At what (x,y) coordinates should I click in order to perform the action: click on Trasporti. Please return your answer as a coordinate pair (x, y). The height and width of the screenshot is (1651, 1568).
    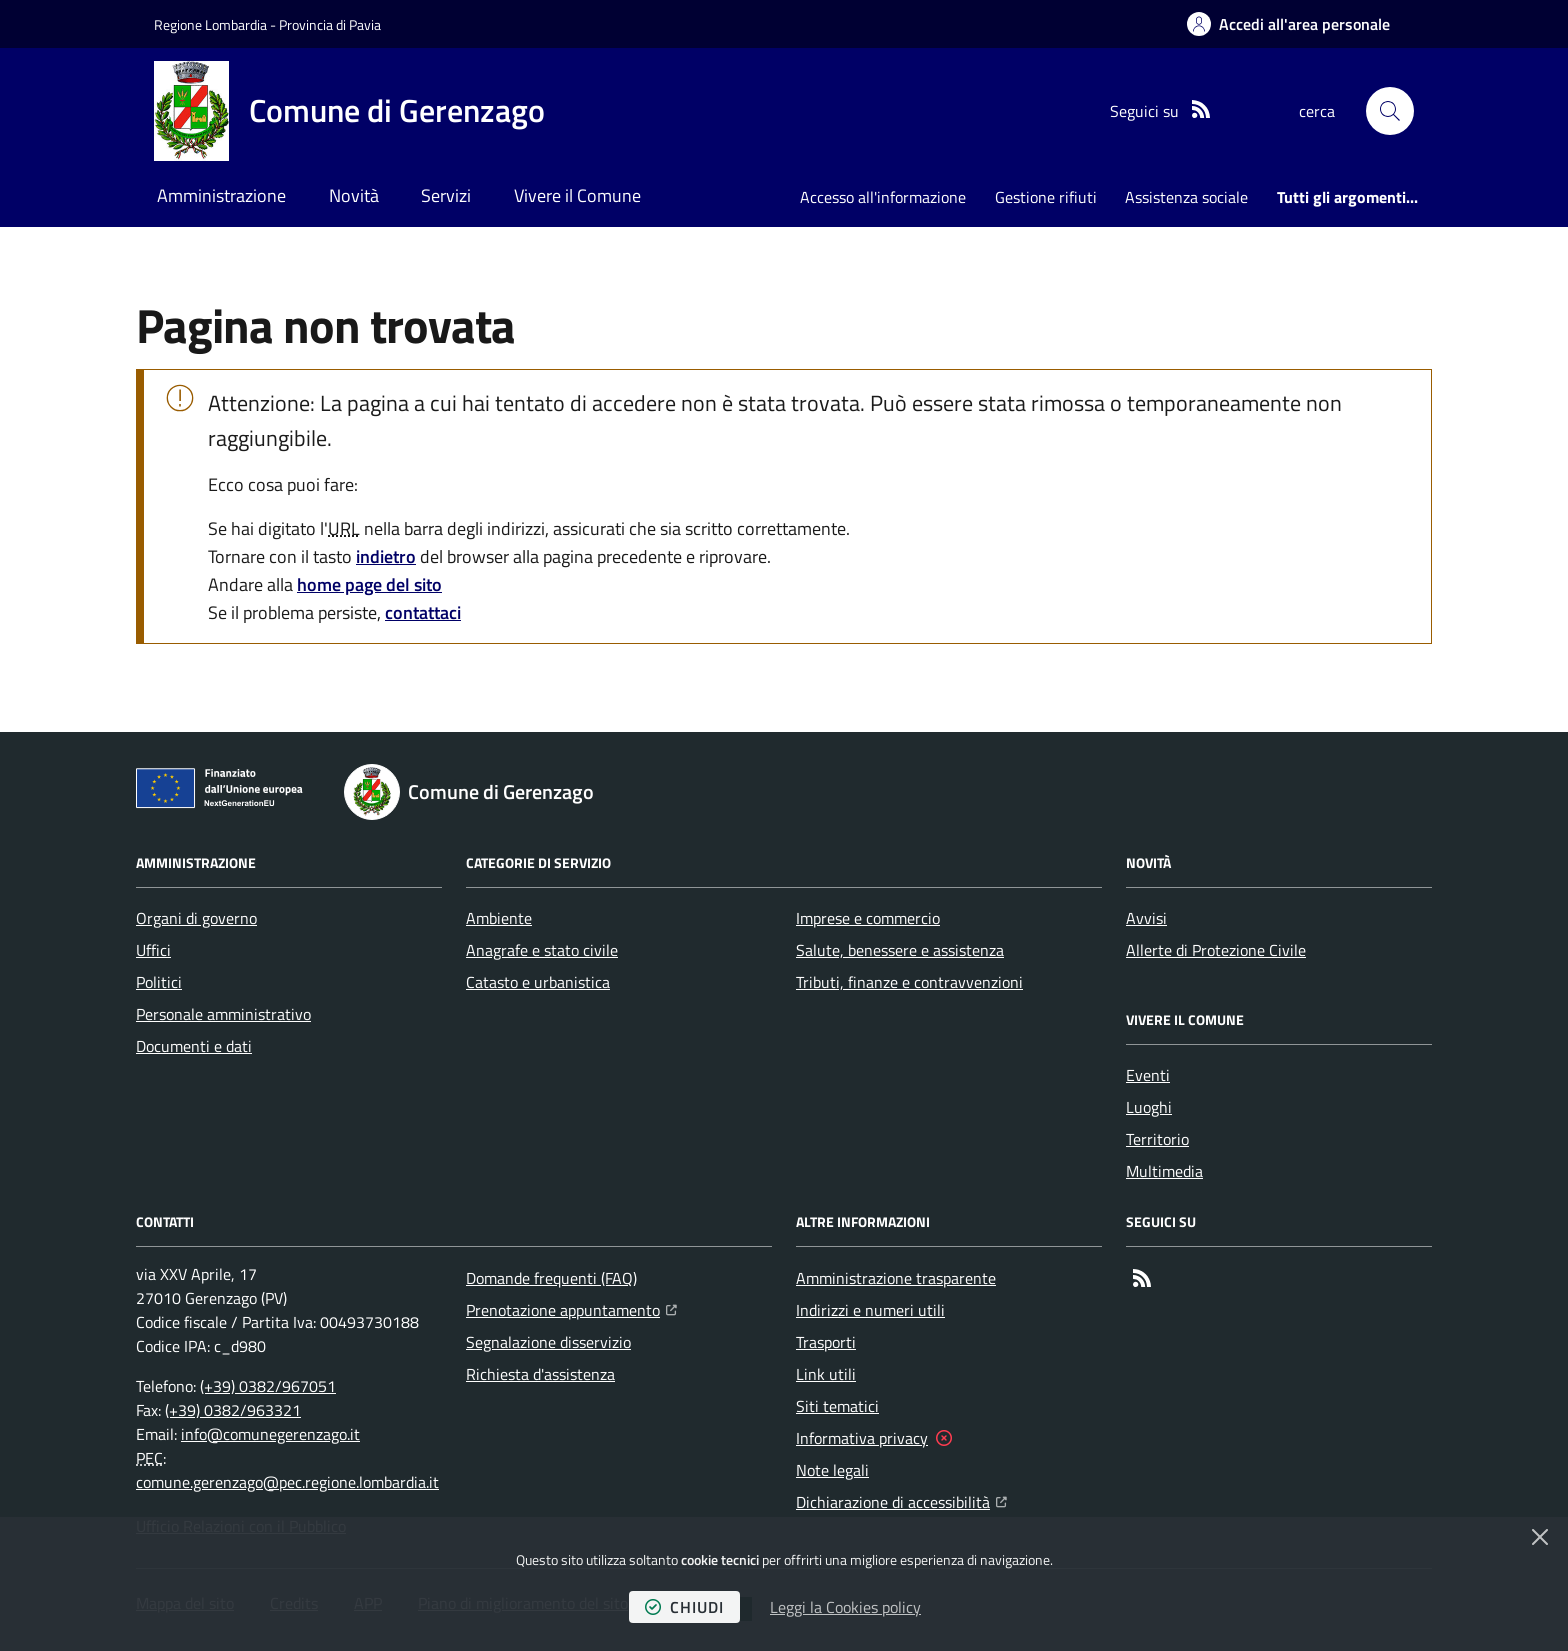
    Looking at the image, I should click on (826, 1342).